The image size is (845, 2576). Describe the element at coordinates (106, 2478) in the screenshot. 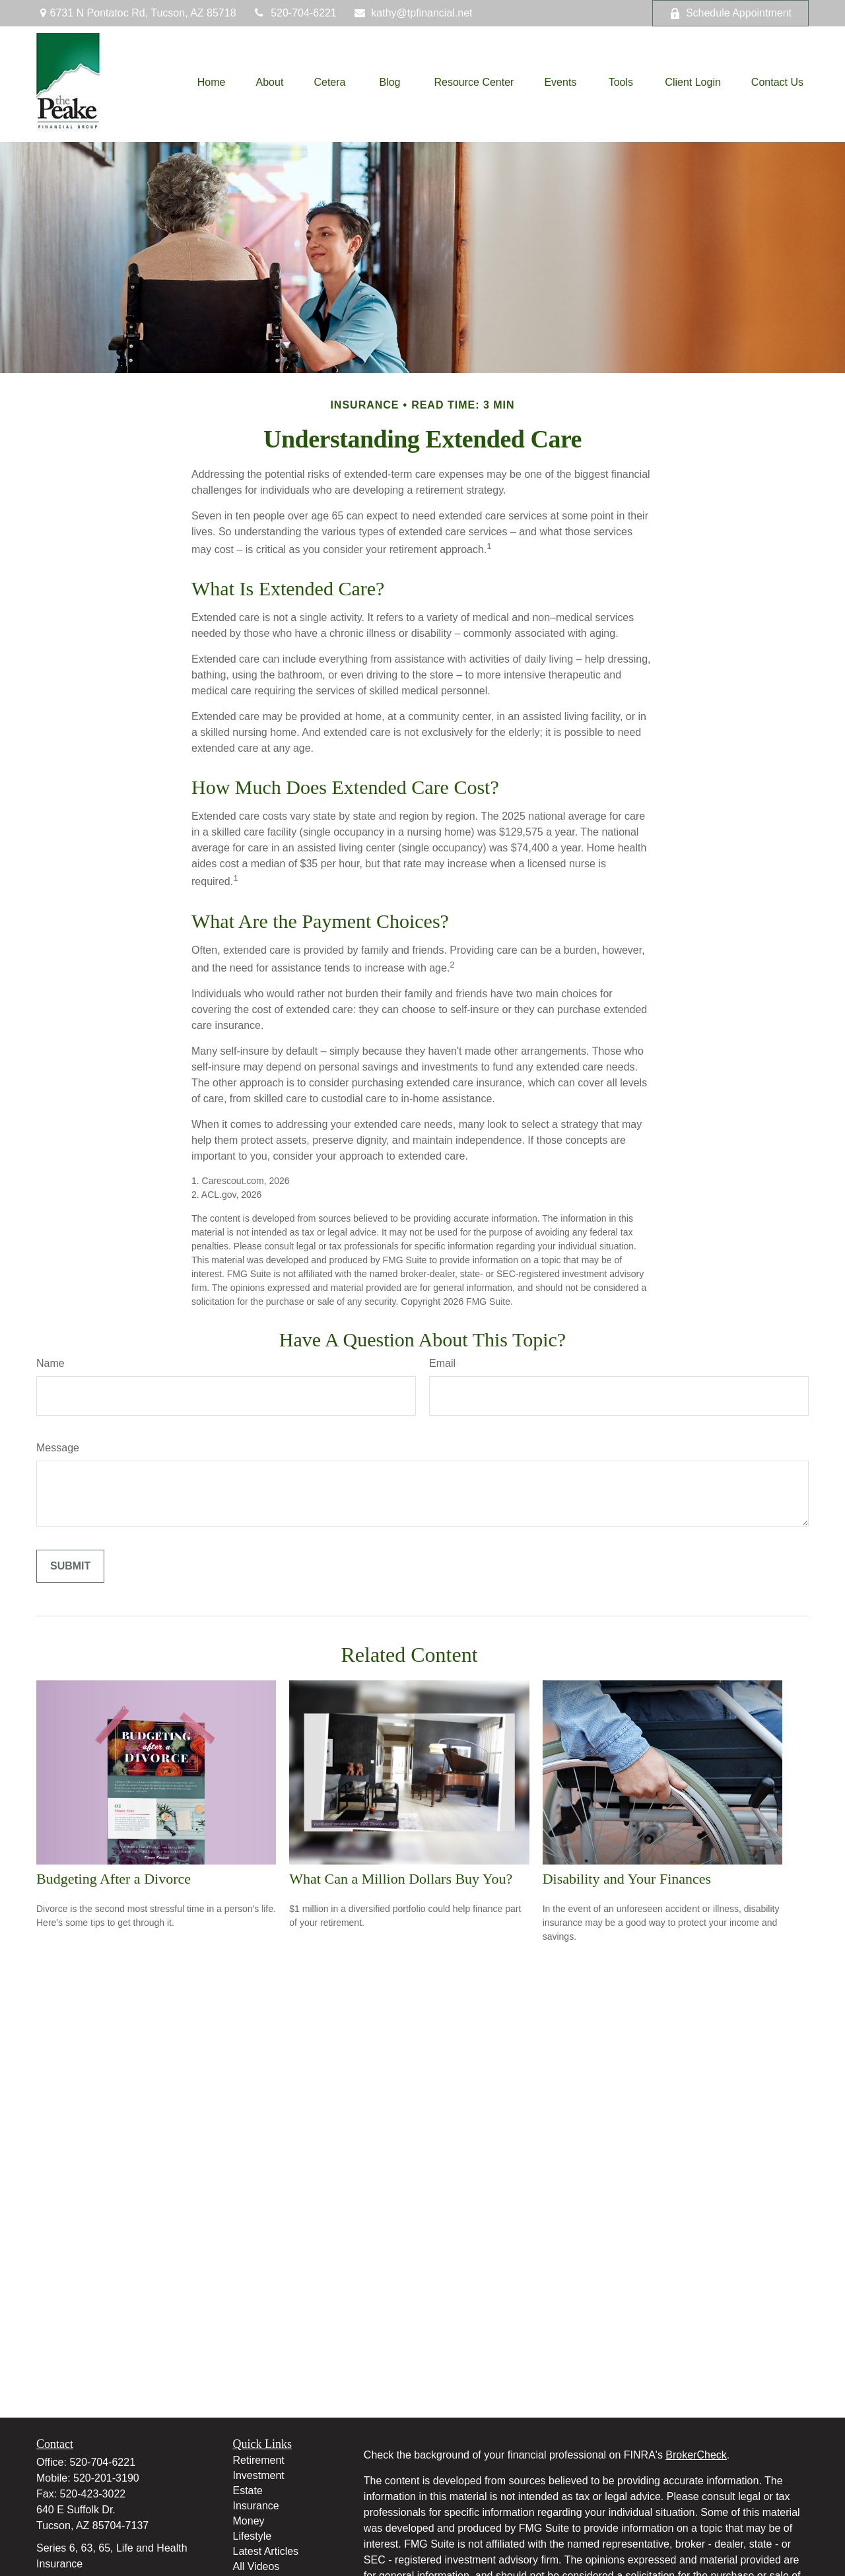

I see `520-201-3190` at that location.